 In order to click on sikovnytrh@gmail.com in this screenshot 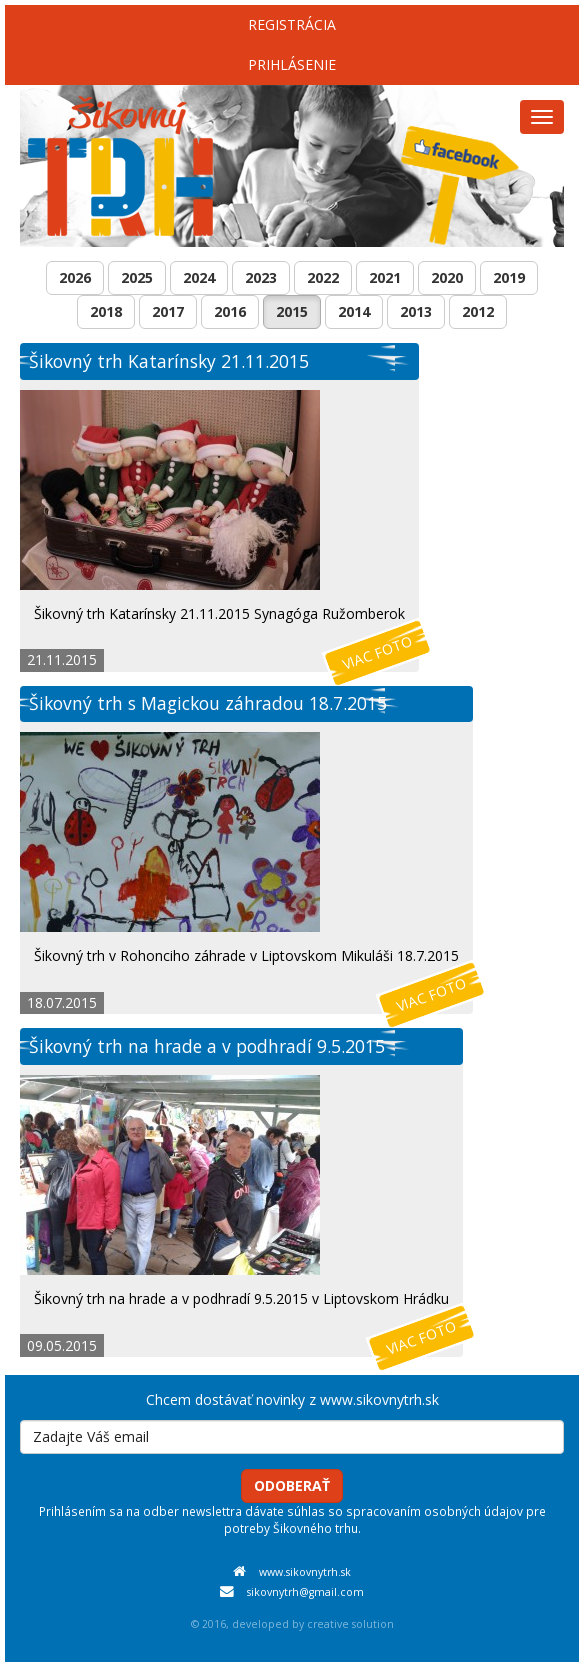, I will do `click(305, 1592)`.